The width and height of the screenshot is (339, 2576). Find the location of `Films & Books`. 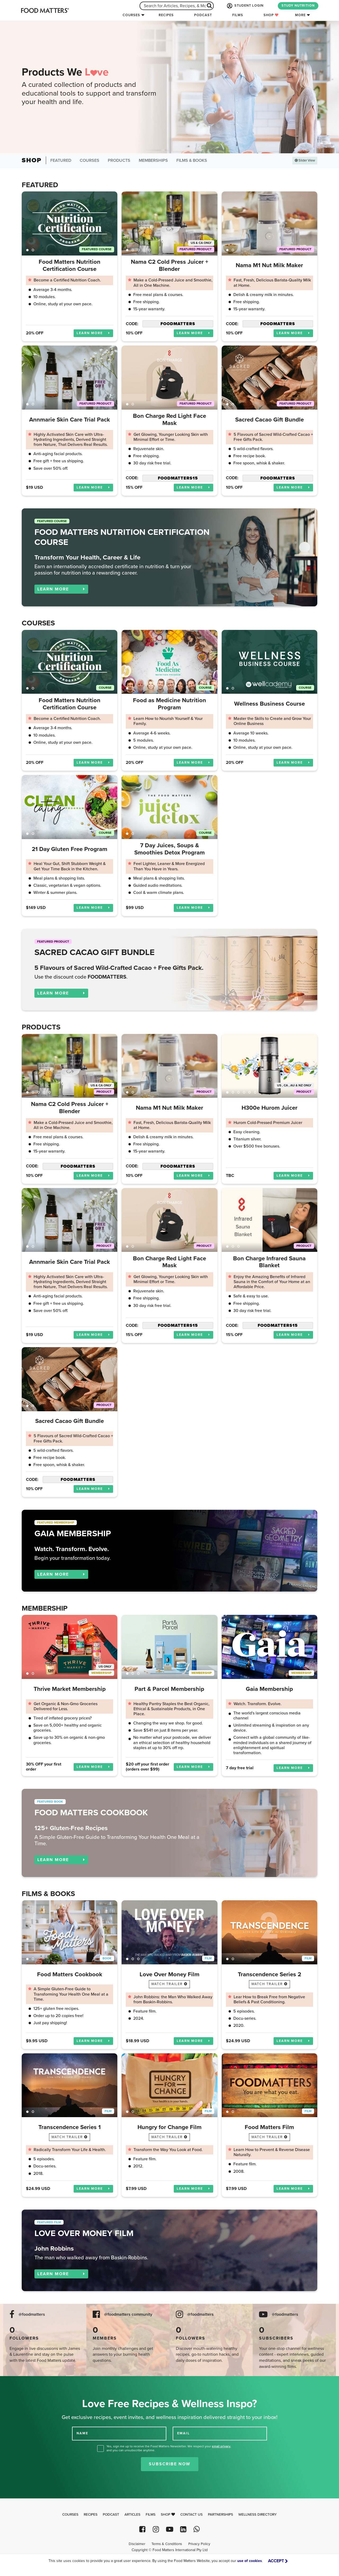

Films & Books is located at coordinates (191, 160).